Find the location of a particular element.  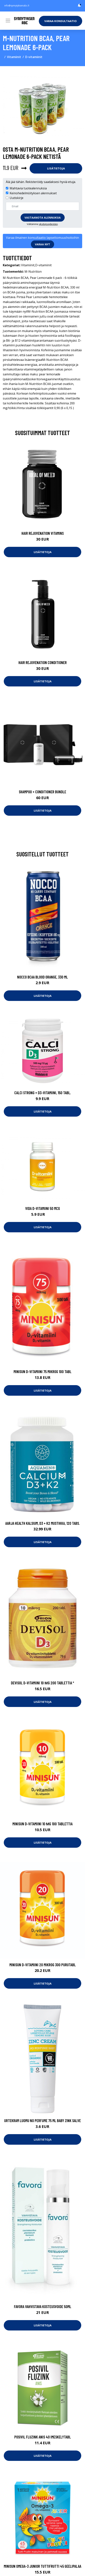

Aarja Health Kalsium, D3 + K2 Mustikka, 120 tabs. is located at coordinates (42, 1523).